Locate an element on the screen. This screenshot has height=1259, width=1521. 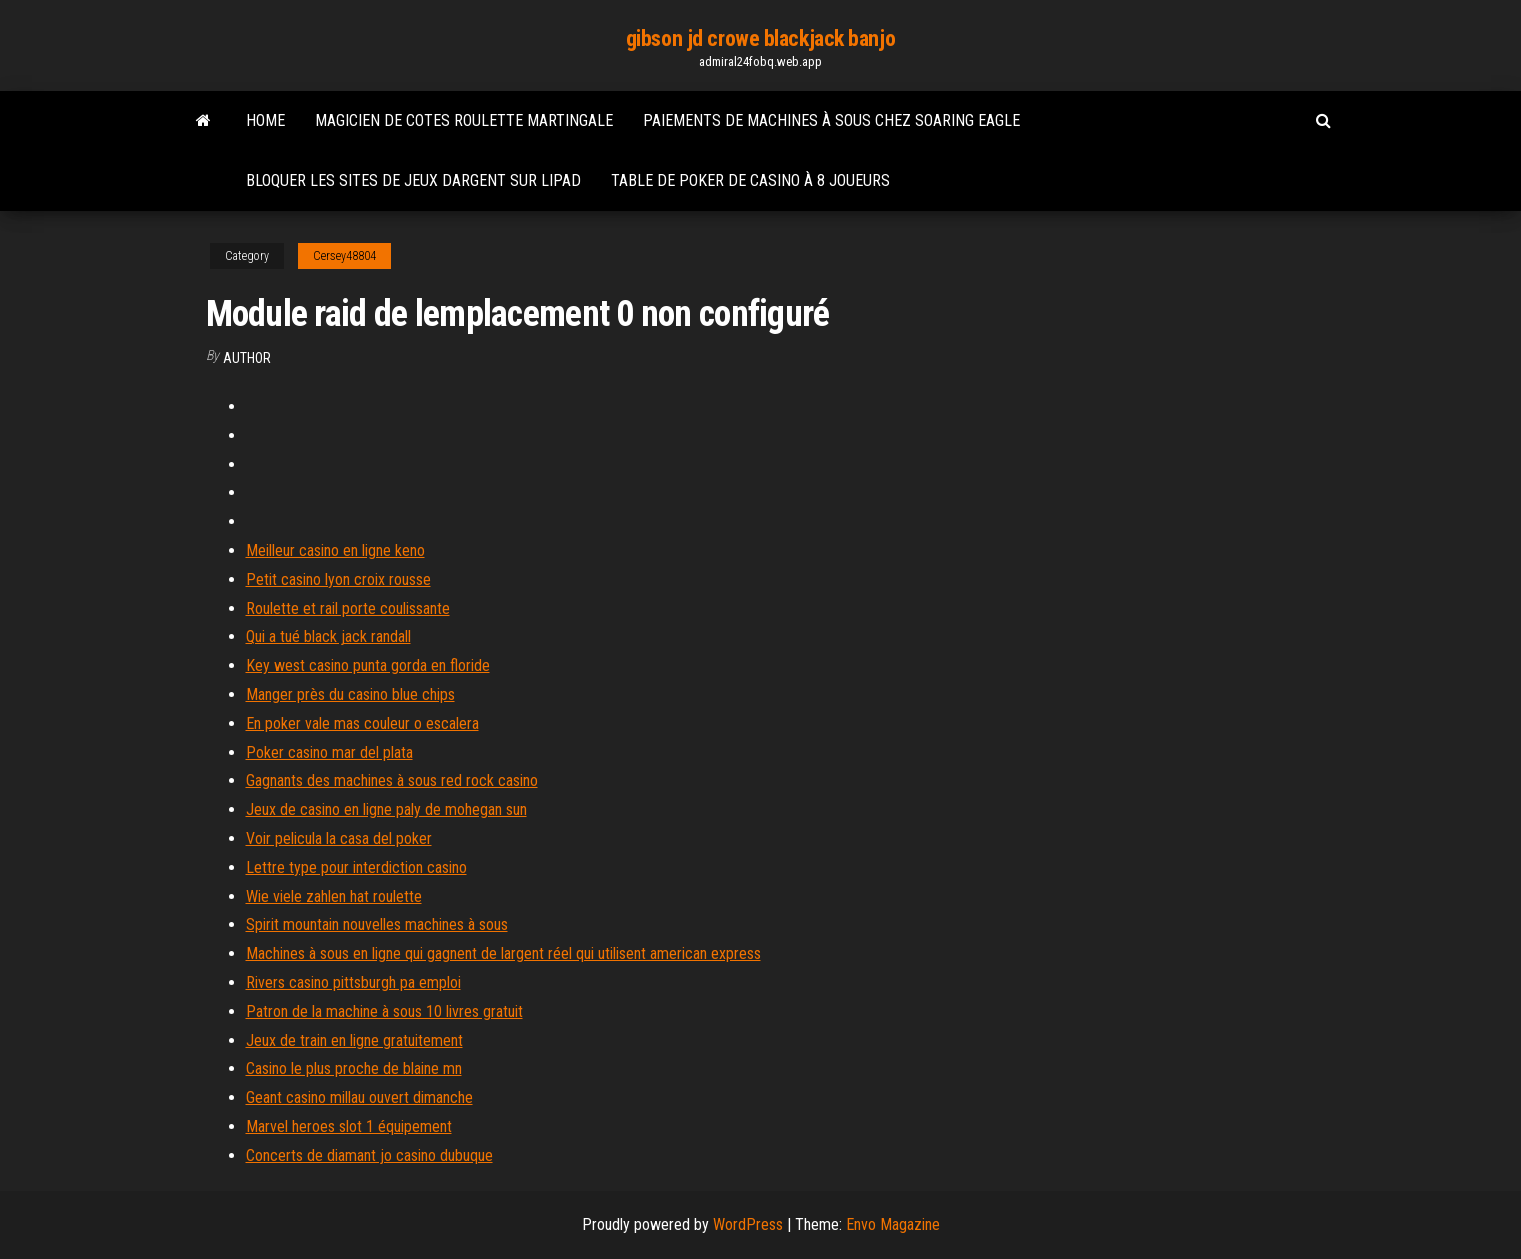
Jeux de casino en ligne paly de mohegan sun is located at coordinates (386, 809).